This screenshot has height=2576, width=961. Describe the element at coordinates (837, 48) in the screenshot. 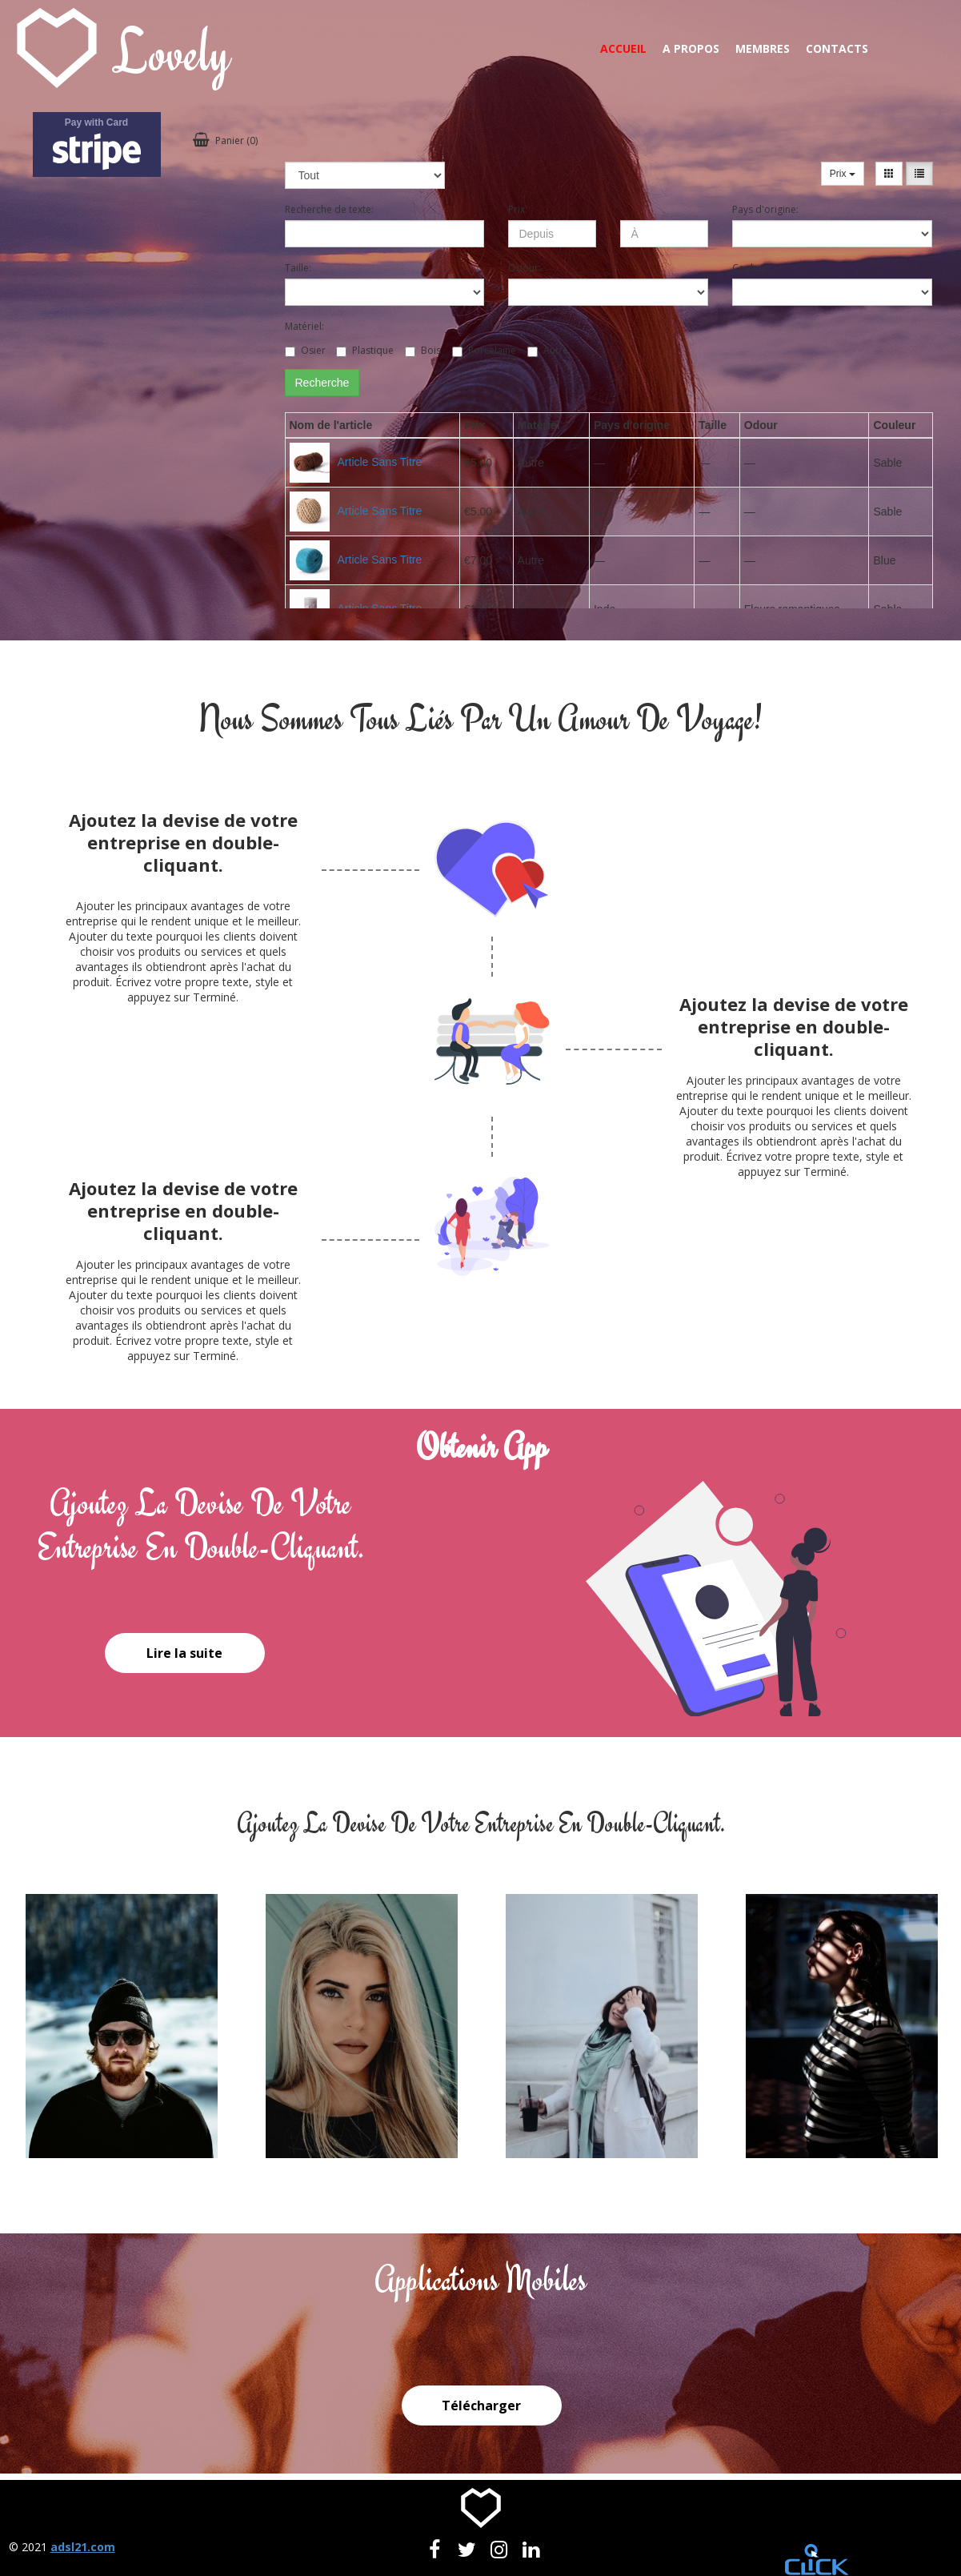

I see `Contacts` at that location.